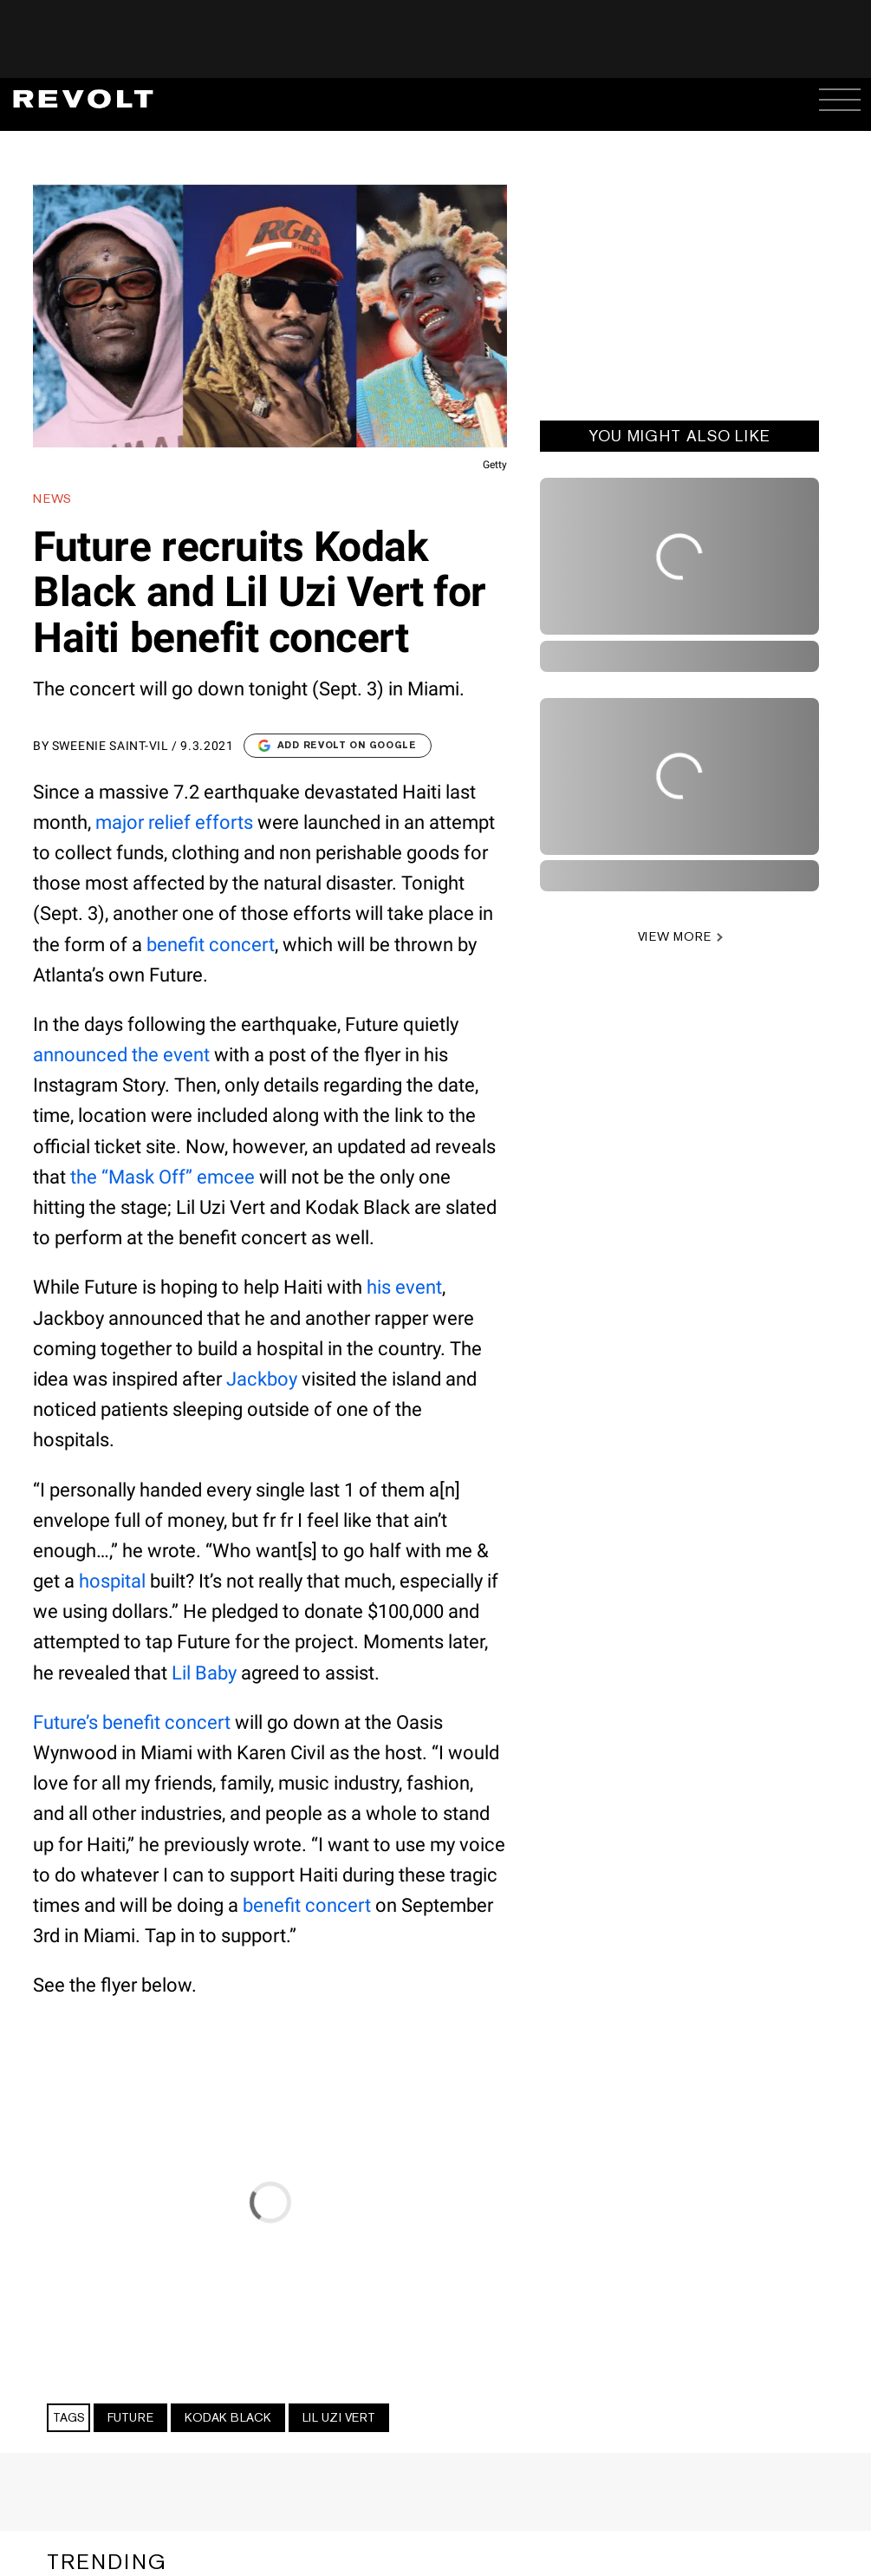 This screenshot has width=871, height=2576. Describe the element at coordinates (228, 2417) in the screenshot. I see `Kodak Black` at that location.